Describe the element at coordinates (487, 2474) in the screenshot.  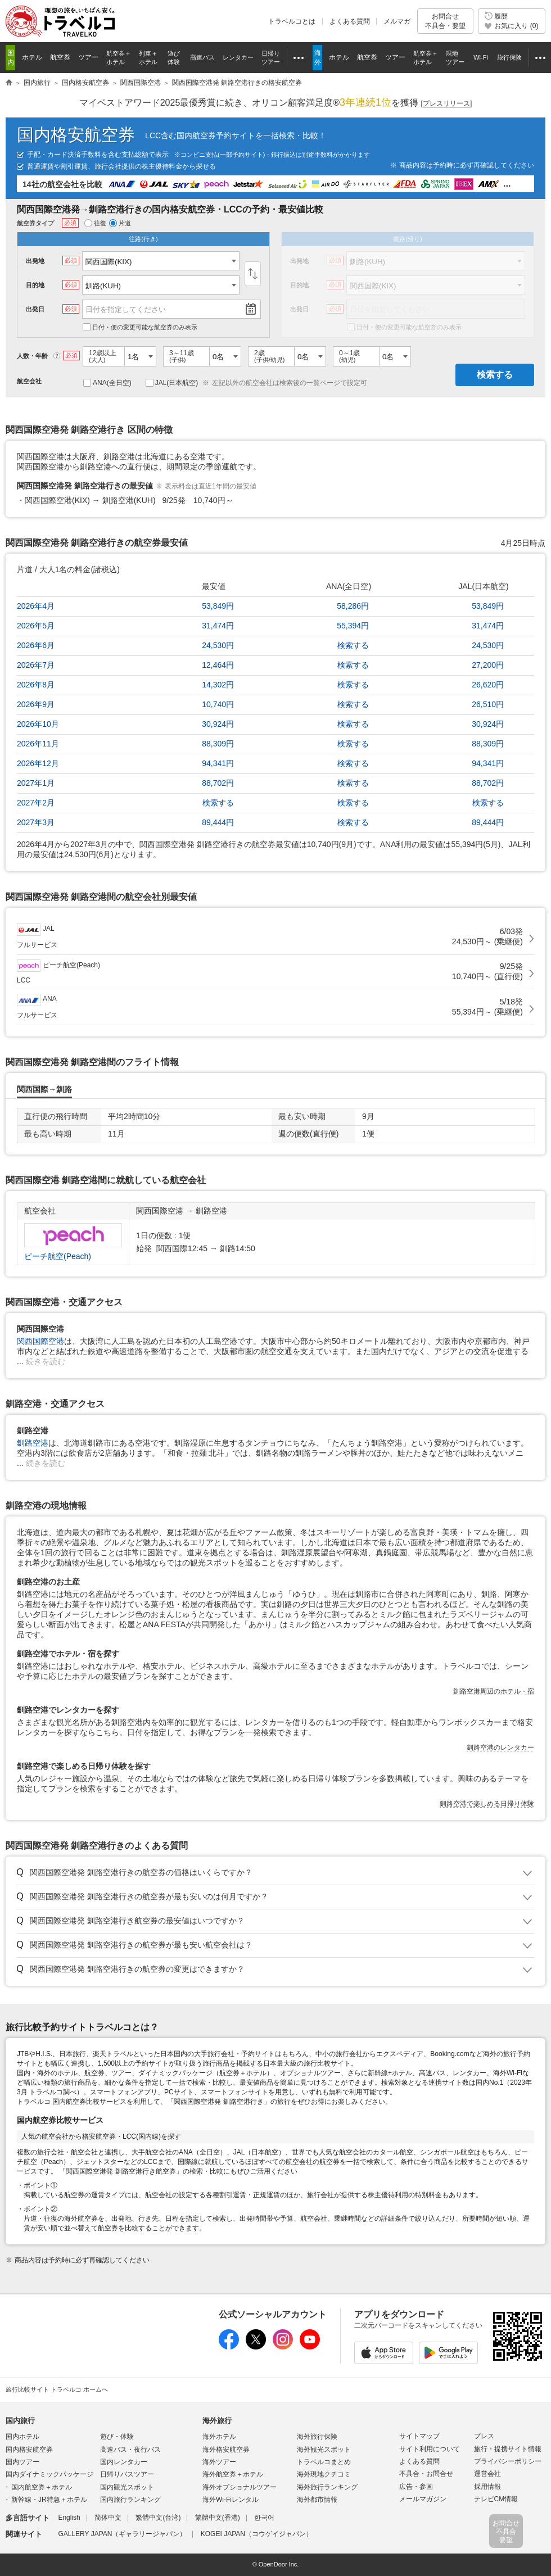
I see `運営会社` at that location.